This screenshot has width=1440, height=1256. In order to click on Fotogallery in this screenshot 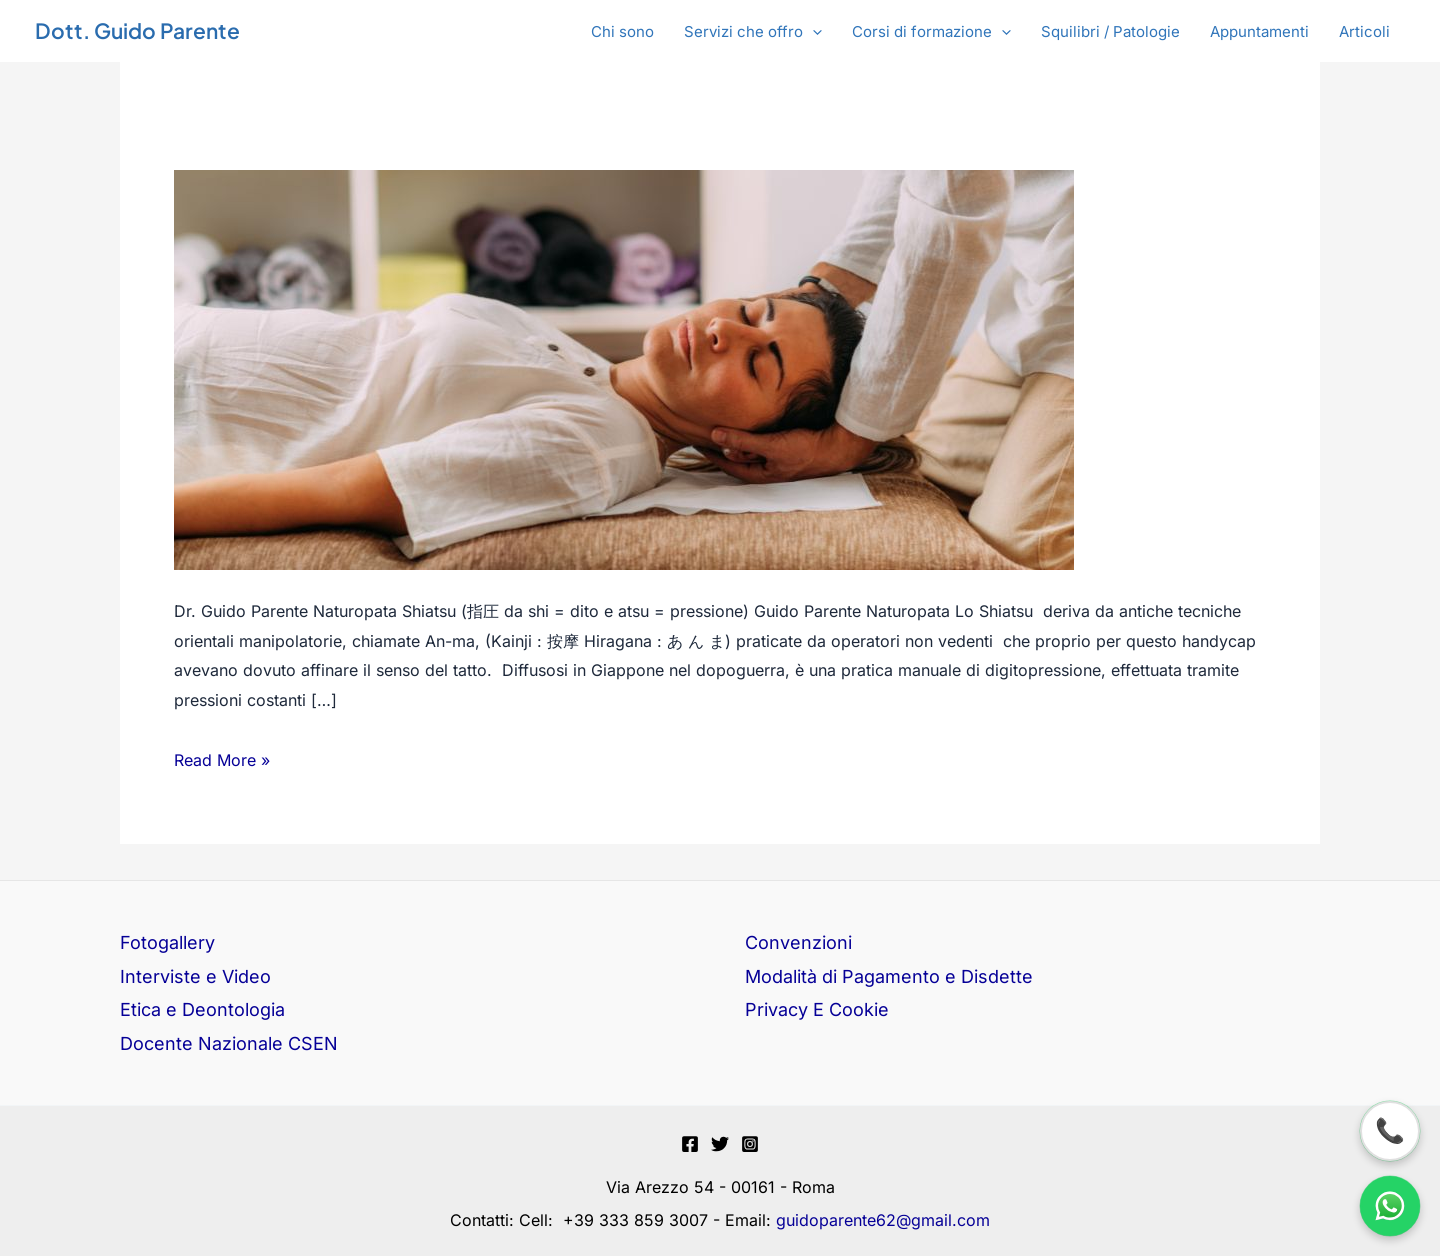, I will do `click(167, 942)`.